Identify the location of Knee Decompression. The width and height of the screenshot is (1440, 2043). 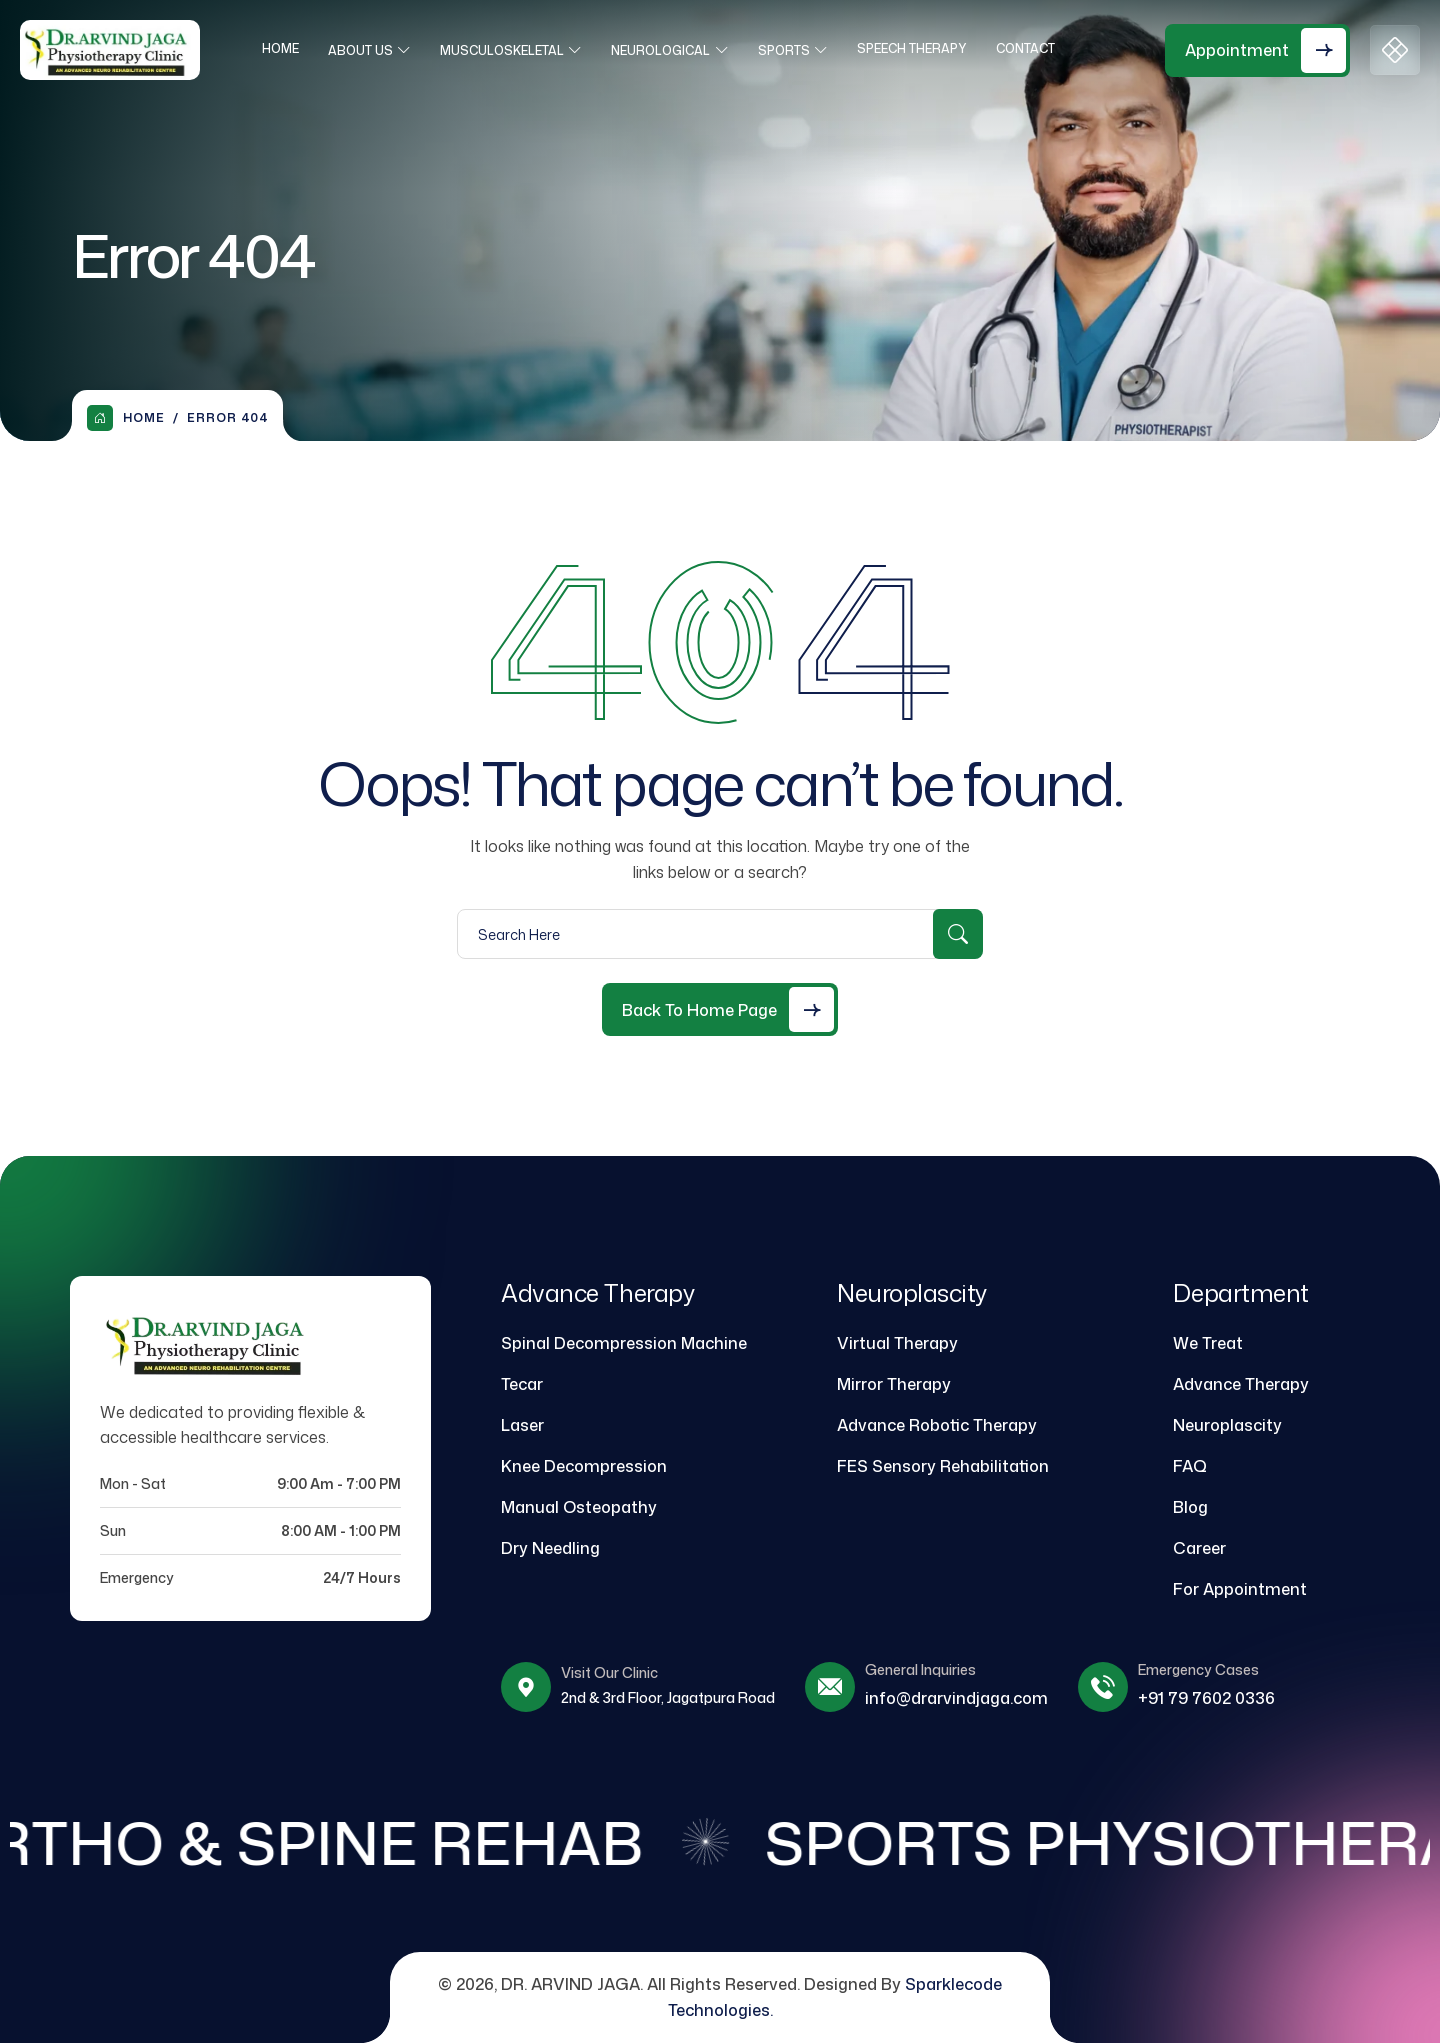
(584, 1466).